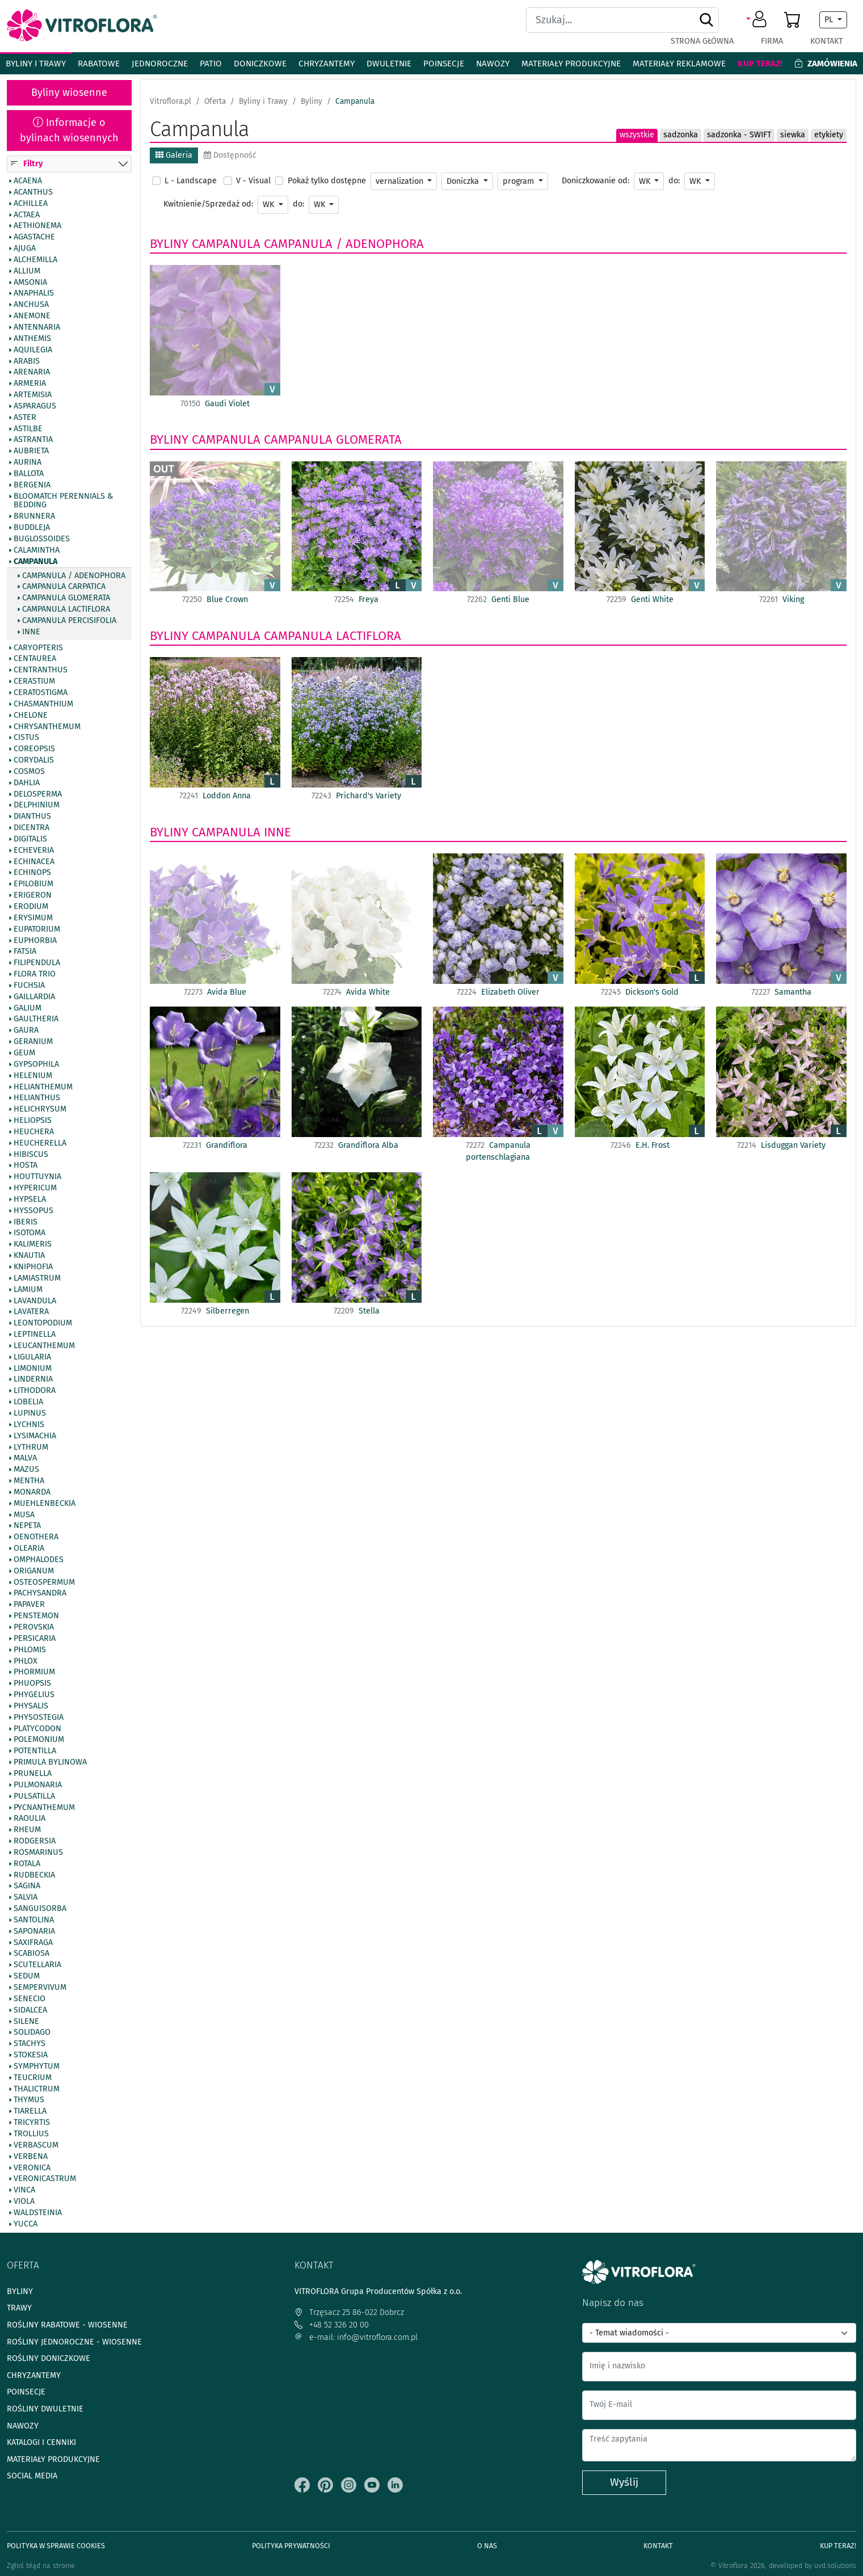  I want to click on Astilbe, so click(28, 428).